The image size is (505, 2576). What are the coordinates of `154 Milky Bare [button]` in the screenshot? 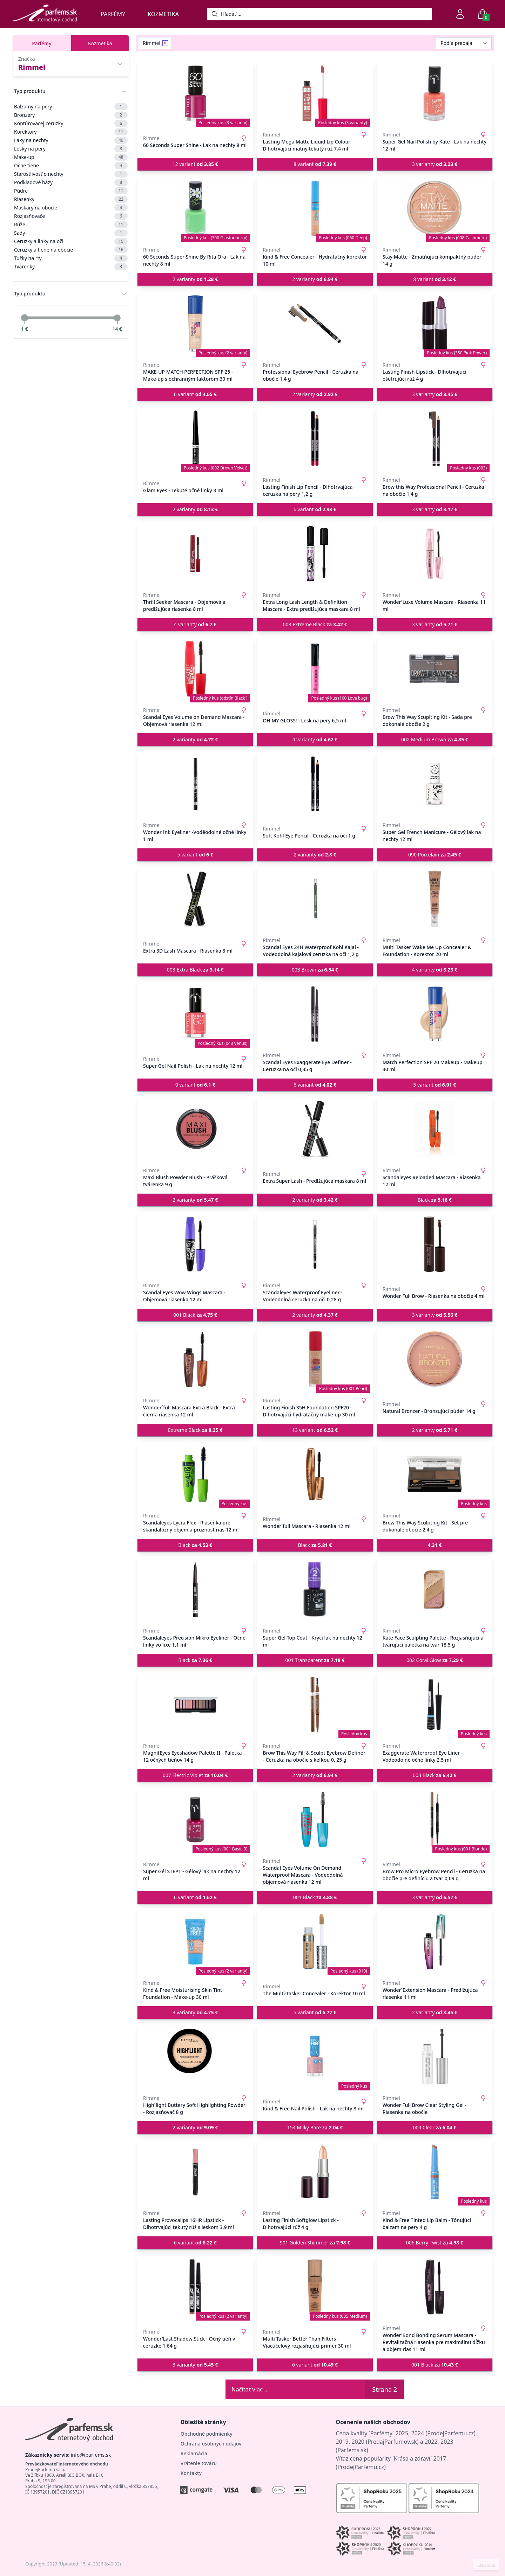 It's located at (315, 2127).